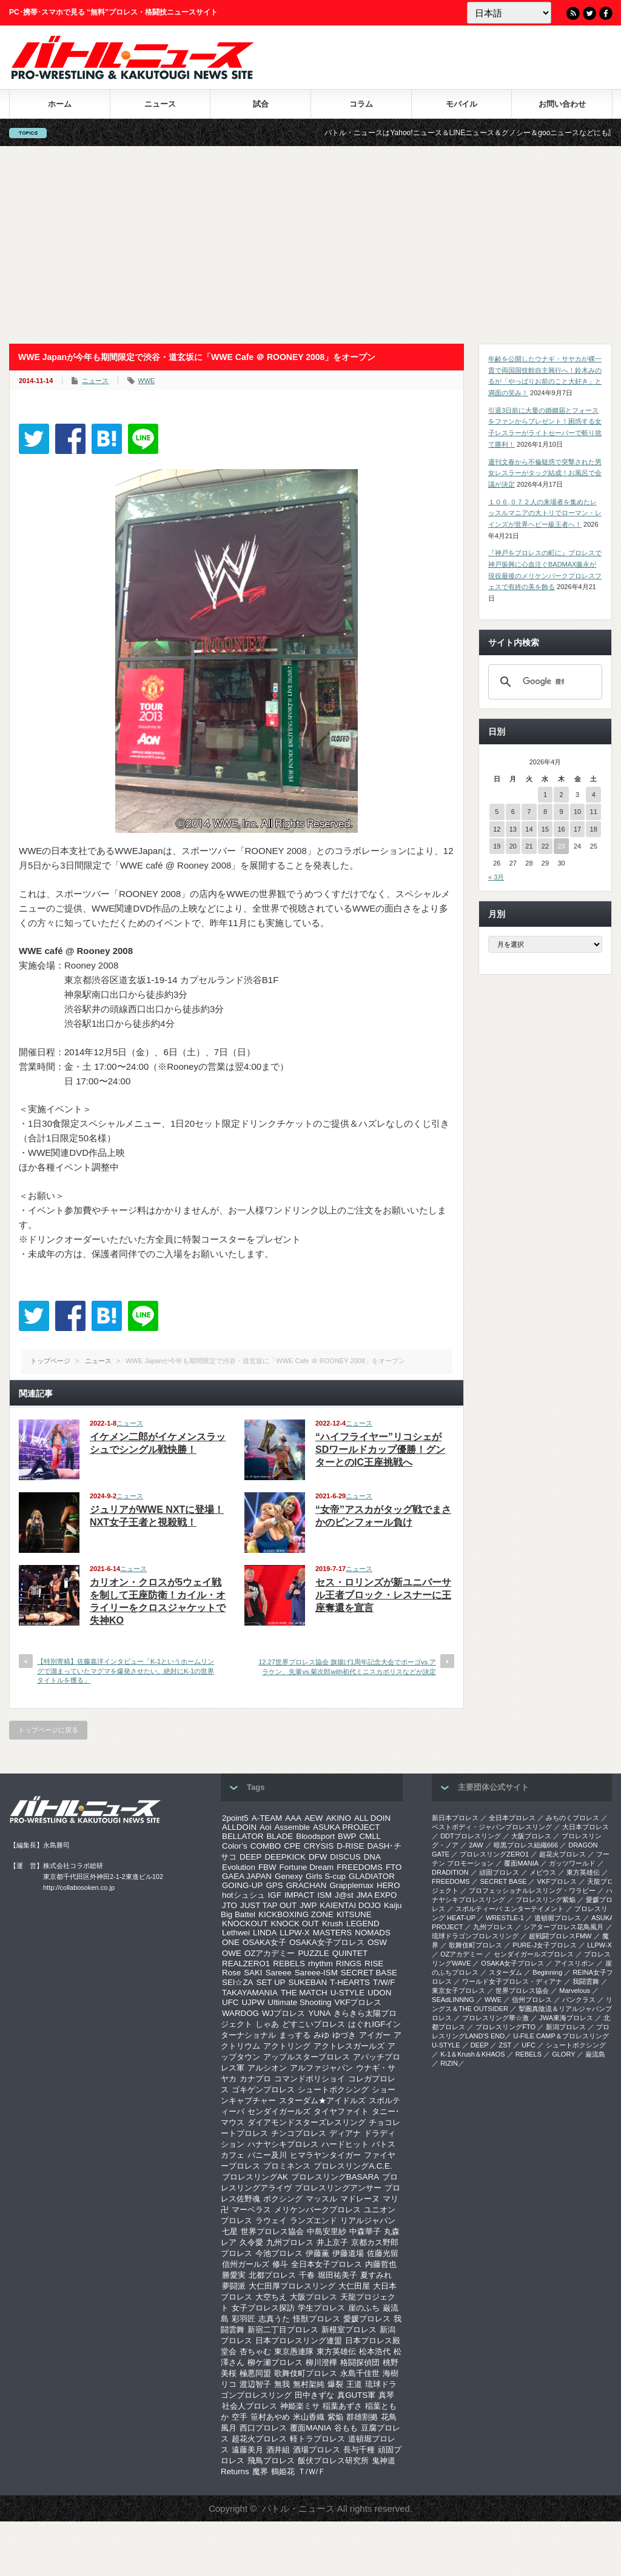 This screenshot has height=2576, width=621. I want to click on 永島千佳世, so click(360, 2373).